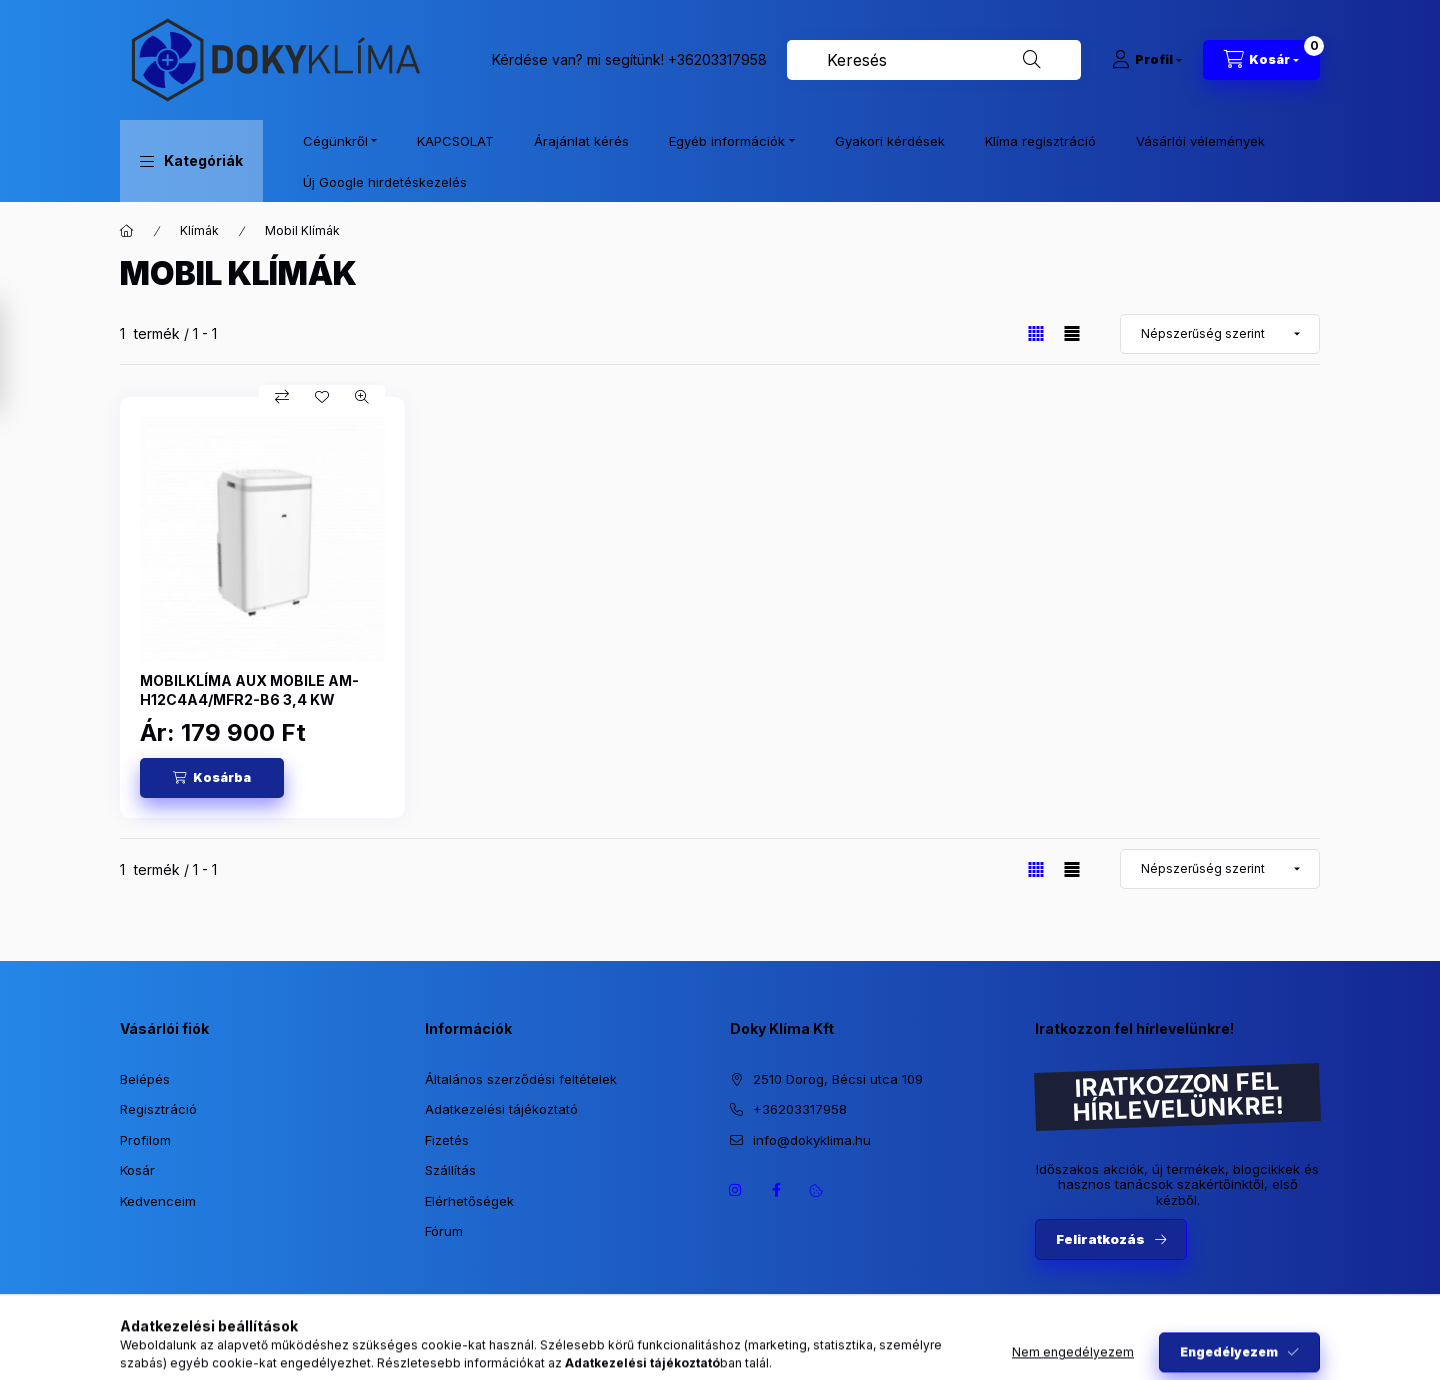 This screenshot has height=1380, width=1440. Describe the element at coordinates (1392, 1322) in the screenshot. I see `[Go to whatsapp]` at that location.